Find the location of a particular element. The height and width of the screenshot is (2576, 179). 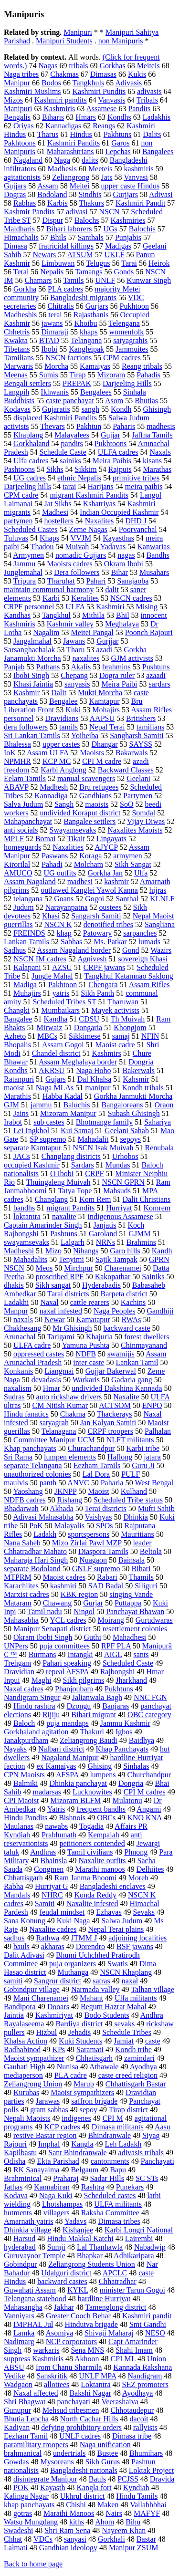

RWAs is located at coordinates (131, 1319).